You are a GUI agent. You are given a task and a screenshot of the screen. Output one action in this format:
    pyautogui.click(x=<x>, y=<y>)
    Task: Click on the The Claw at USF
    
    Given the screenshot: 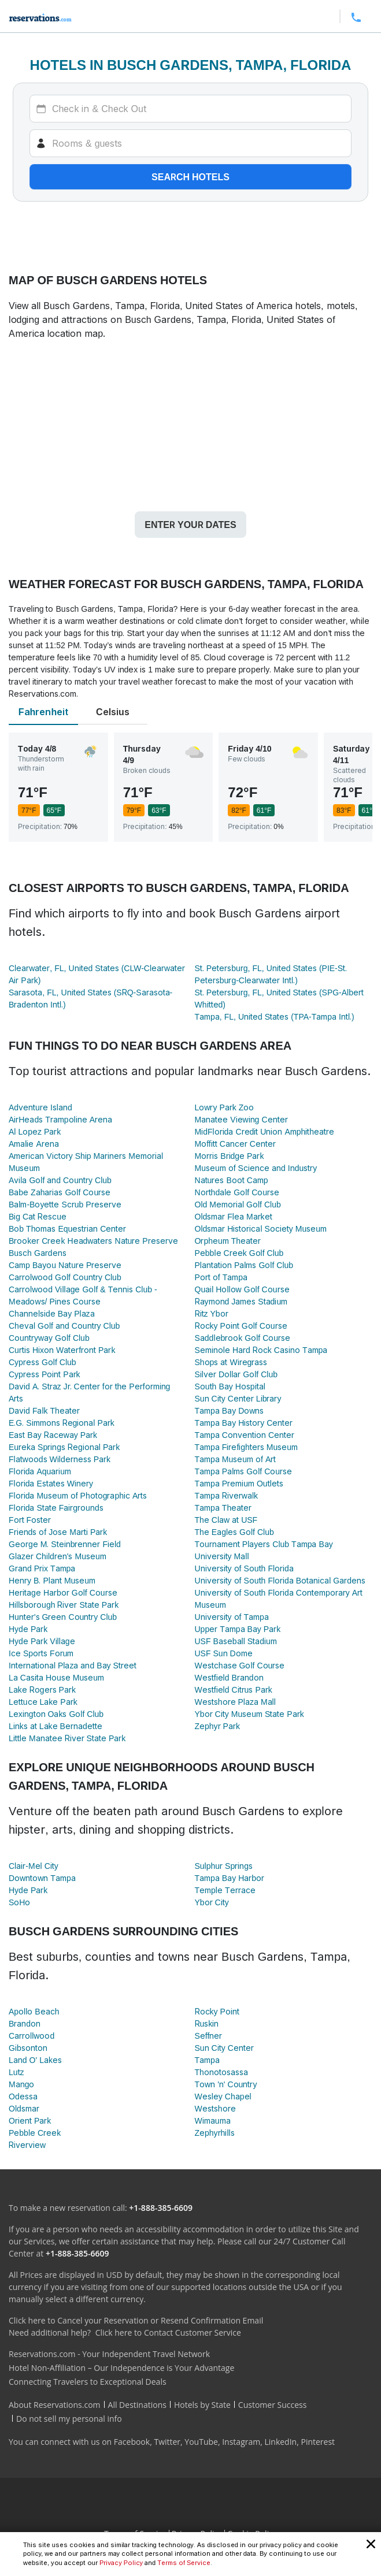 What is the action you would take?
    pyautogui.click(x=226, y=1520)
    